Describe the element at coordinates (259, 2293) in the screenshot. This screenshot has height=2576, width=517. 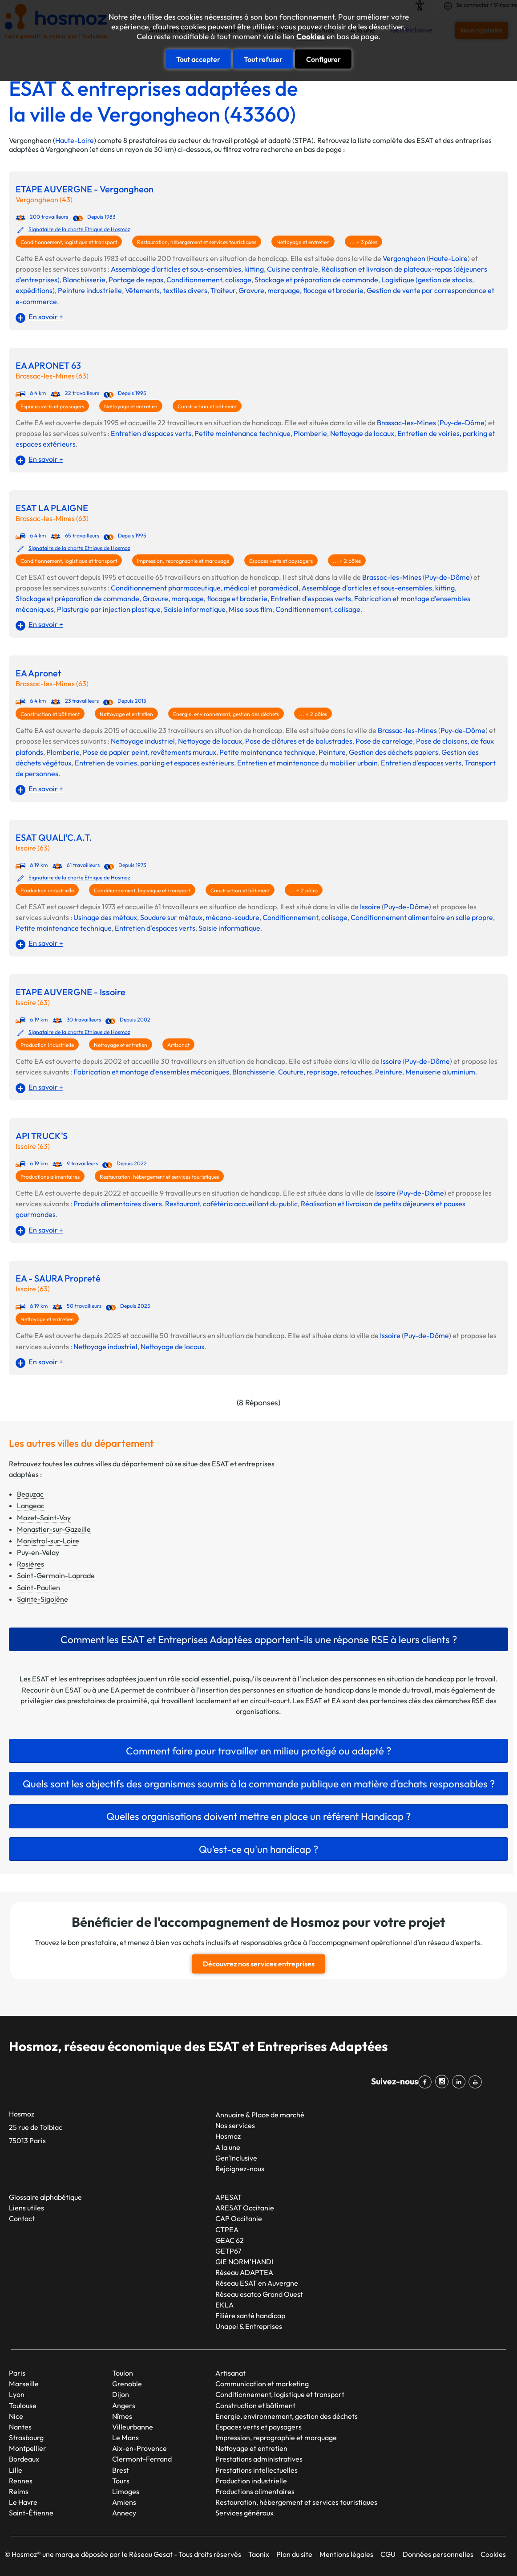
I see `Réseau esatco Grand Ouest` at that location.